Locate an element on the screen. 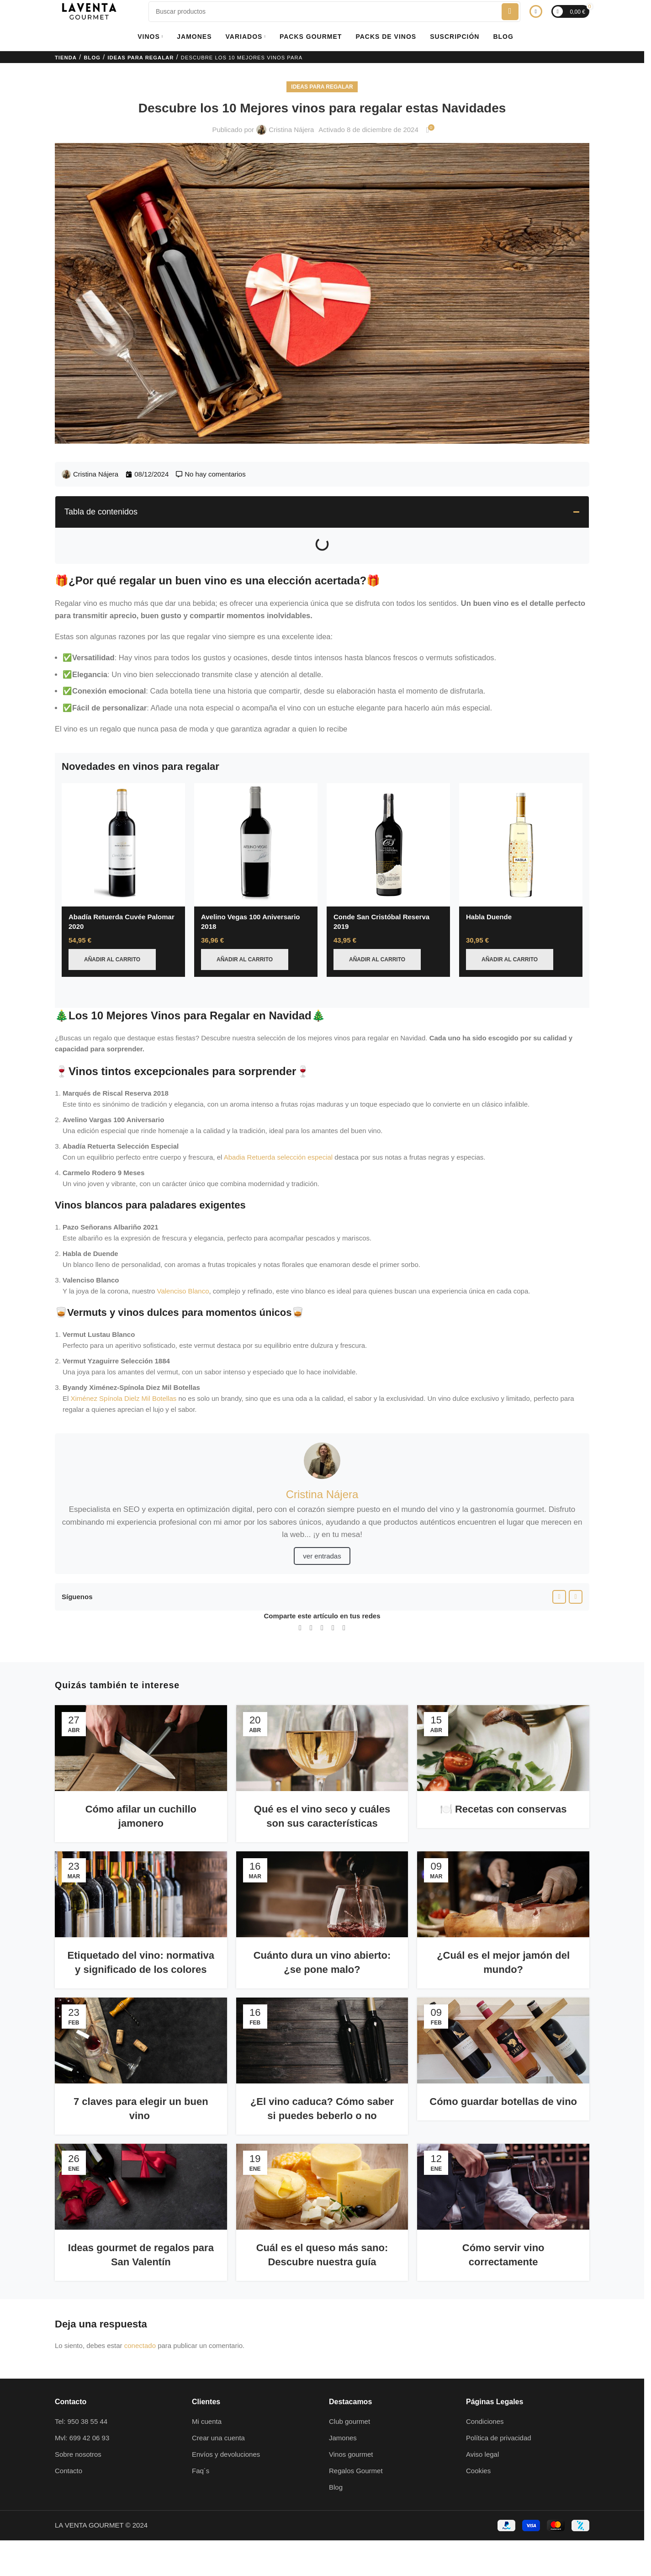 This screenshot has height=2576, width=651. Ximénez Spínola Dielz Mil Botellas is located at coordinates (124, 1376).